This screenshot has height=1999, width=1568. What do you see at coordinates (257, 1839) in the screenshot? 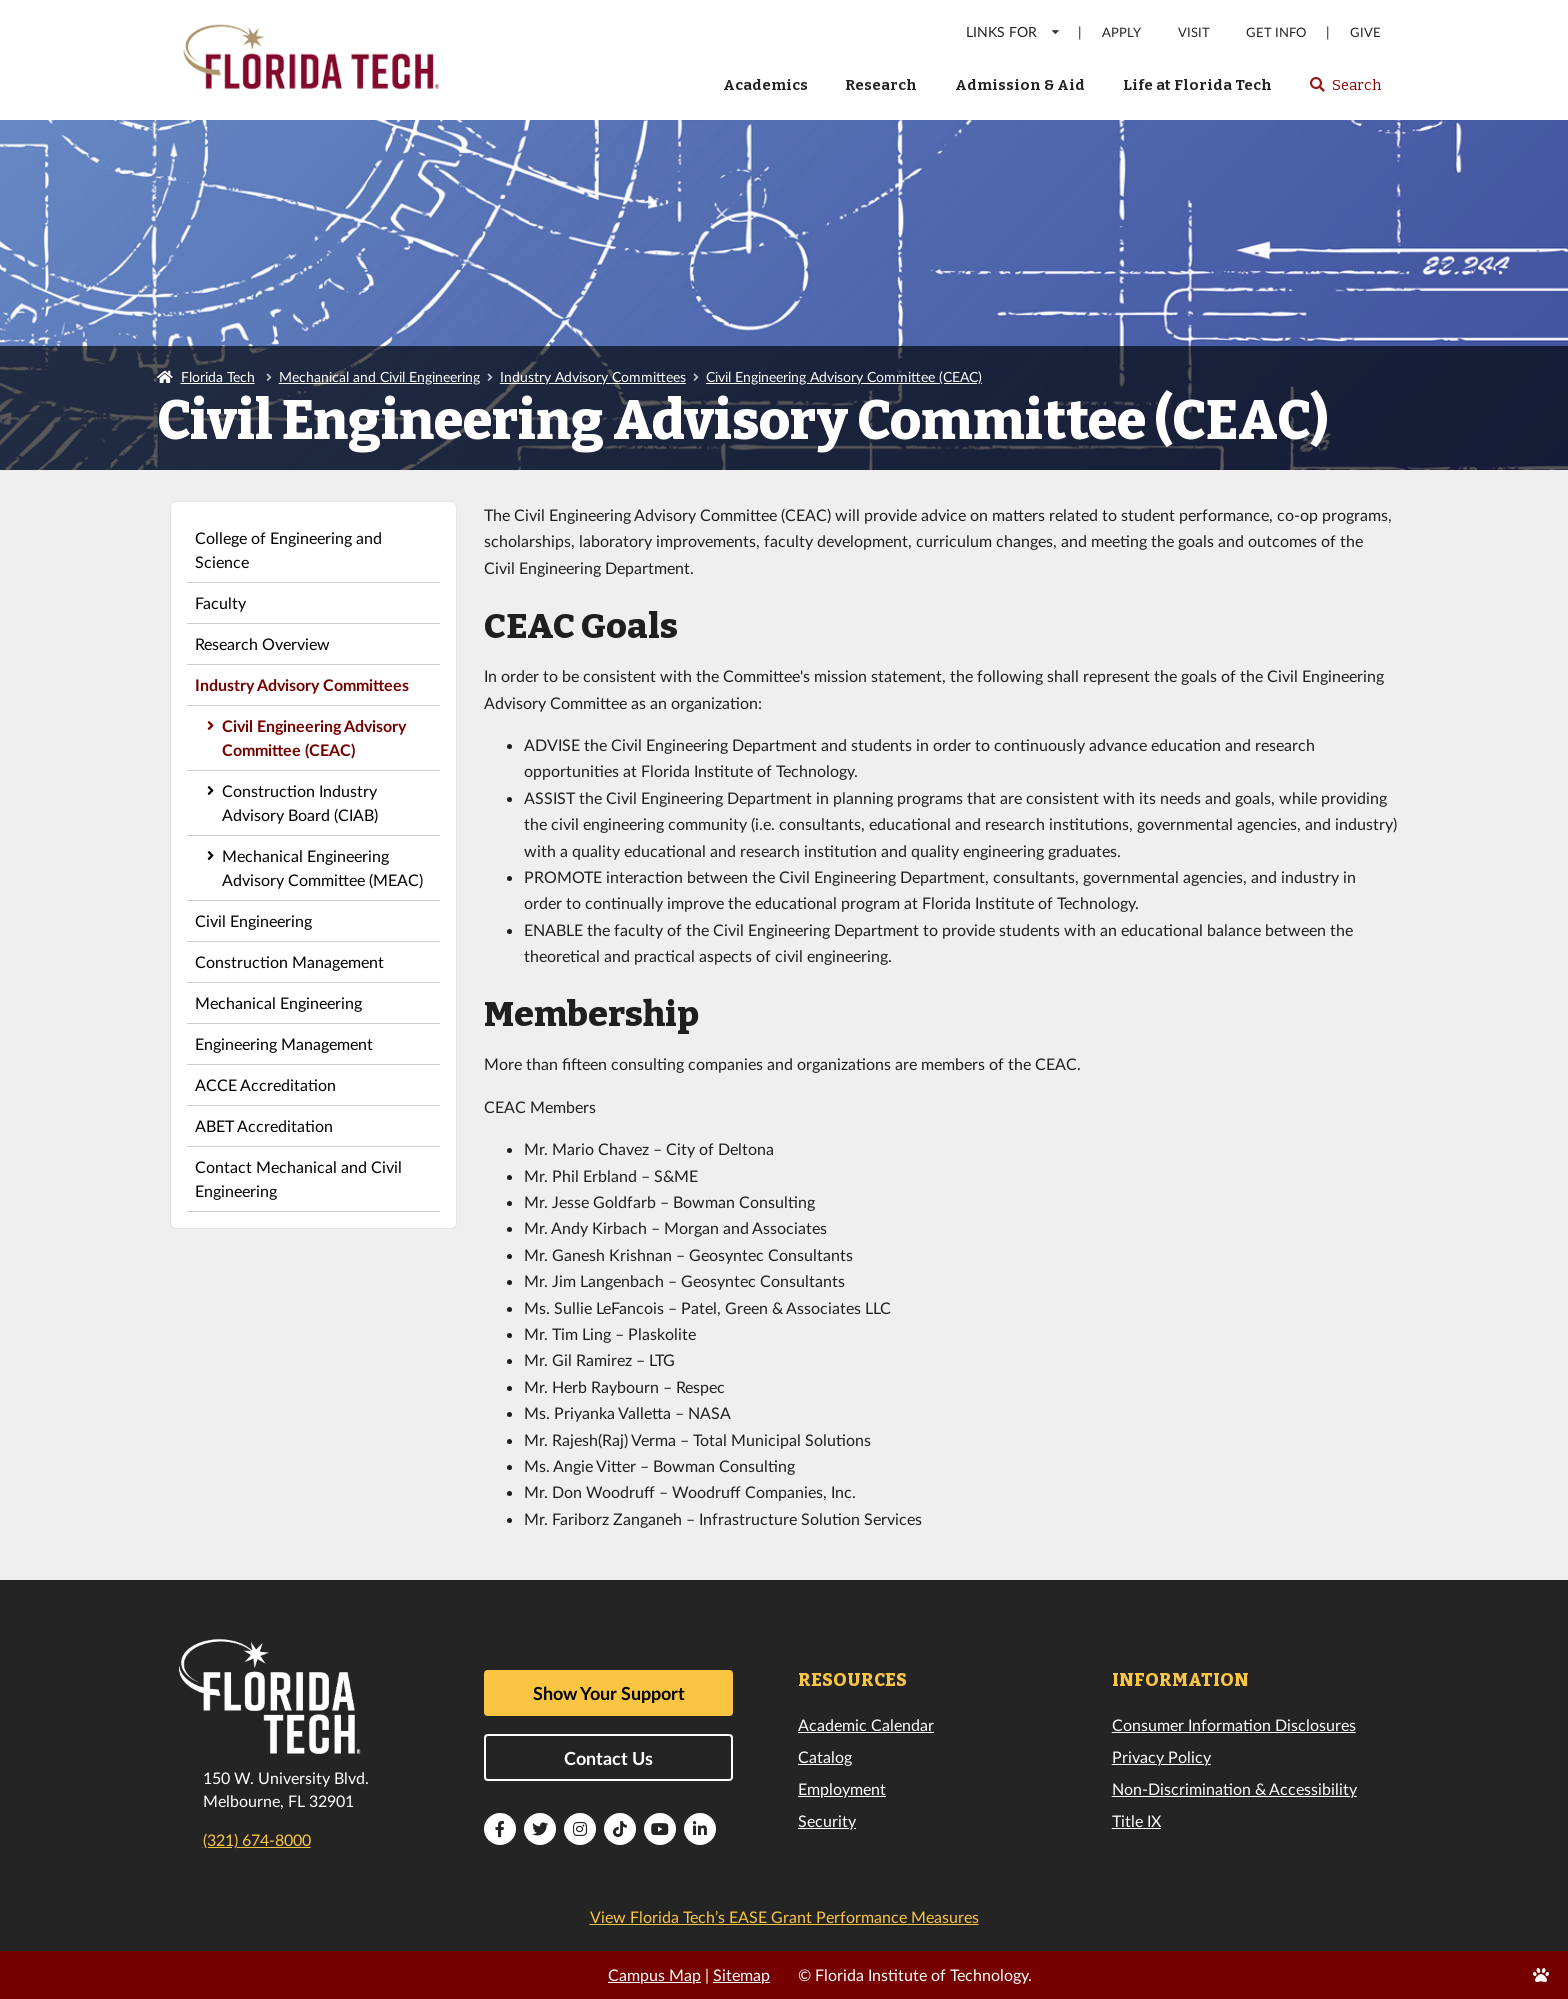
I see `(321) 674-8000` at bounding box center [257, 1839].